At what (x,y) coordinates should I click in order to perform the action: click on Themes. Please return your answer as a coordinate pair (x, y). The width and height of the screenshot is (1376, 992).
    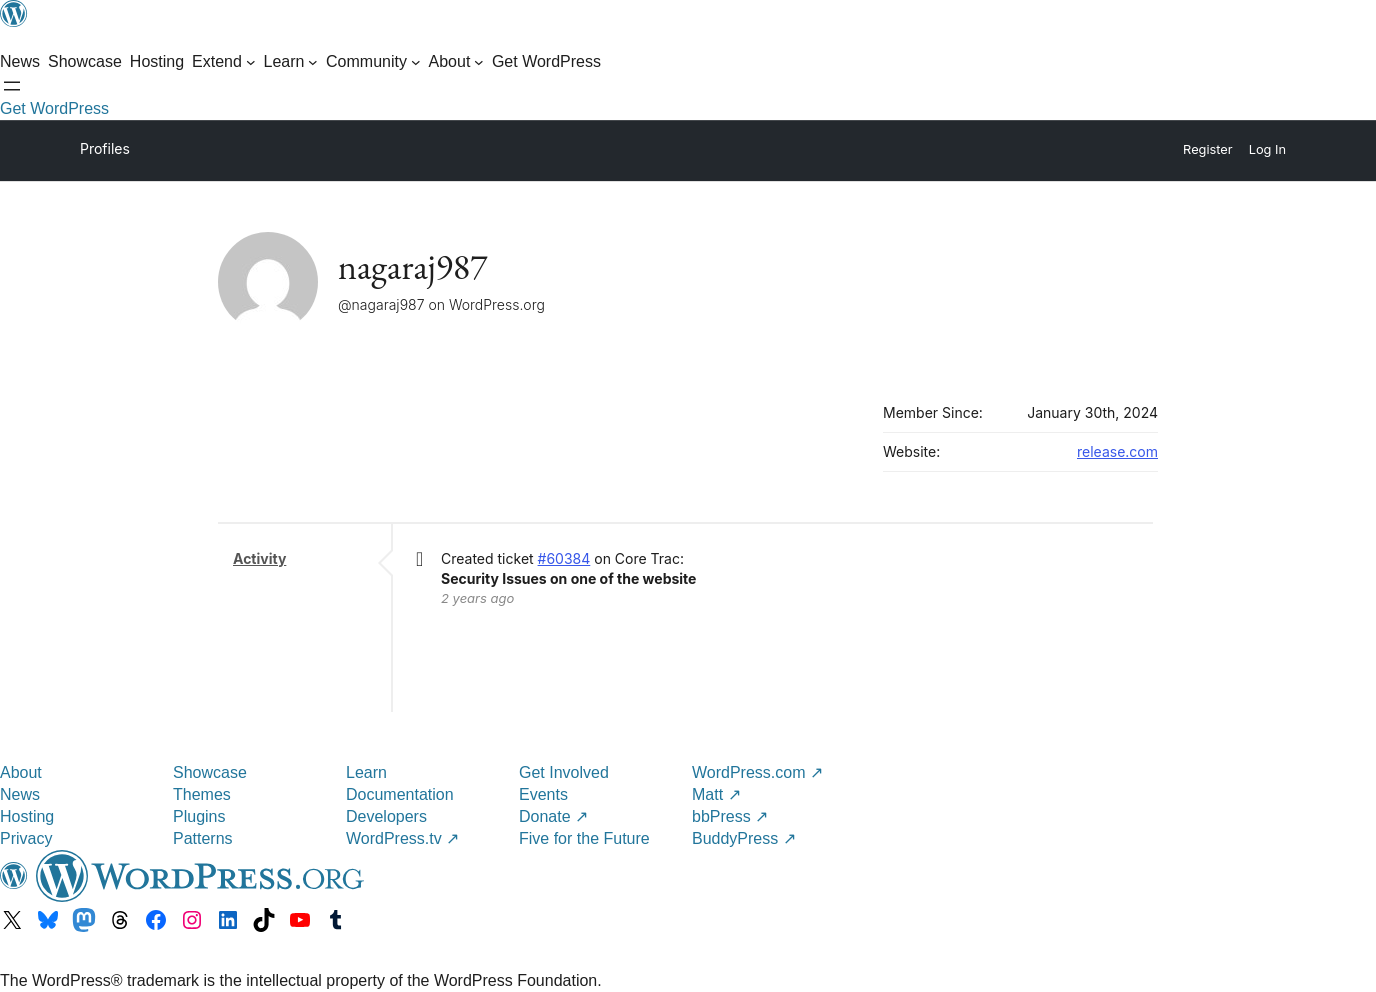
    Looking at the image, I should click on (202, 794).